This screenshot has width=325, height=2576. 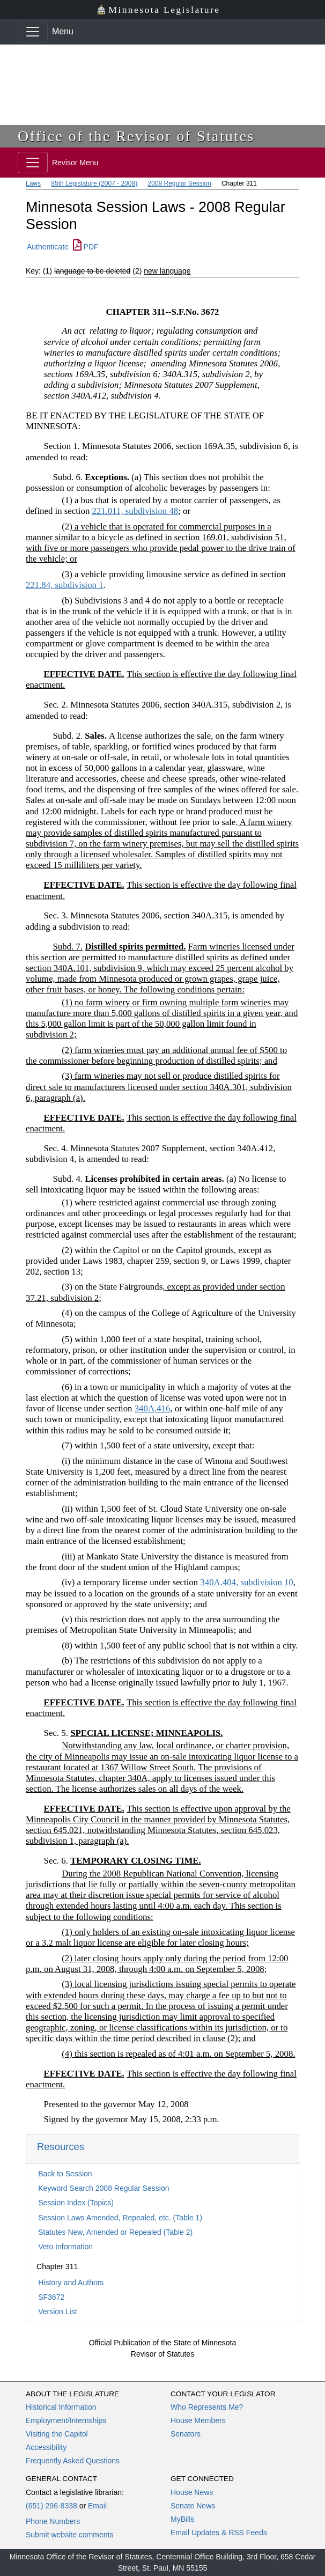 What do you see at coordinates (97, 2505) in the screenshot?
I see `Email` at bounding box center [97, 2505].